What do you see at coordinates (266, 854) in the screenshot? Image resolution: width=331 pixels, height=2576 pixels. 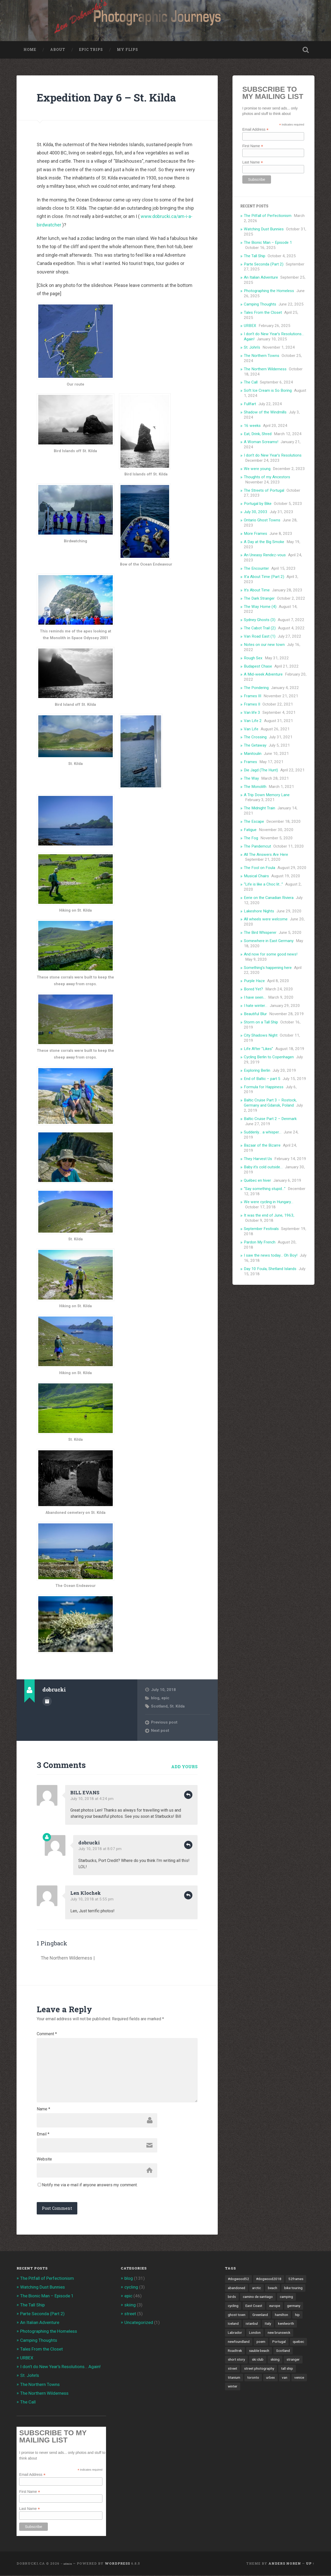 I see `All The Answers Are Here` at bounding box center [266, 854].